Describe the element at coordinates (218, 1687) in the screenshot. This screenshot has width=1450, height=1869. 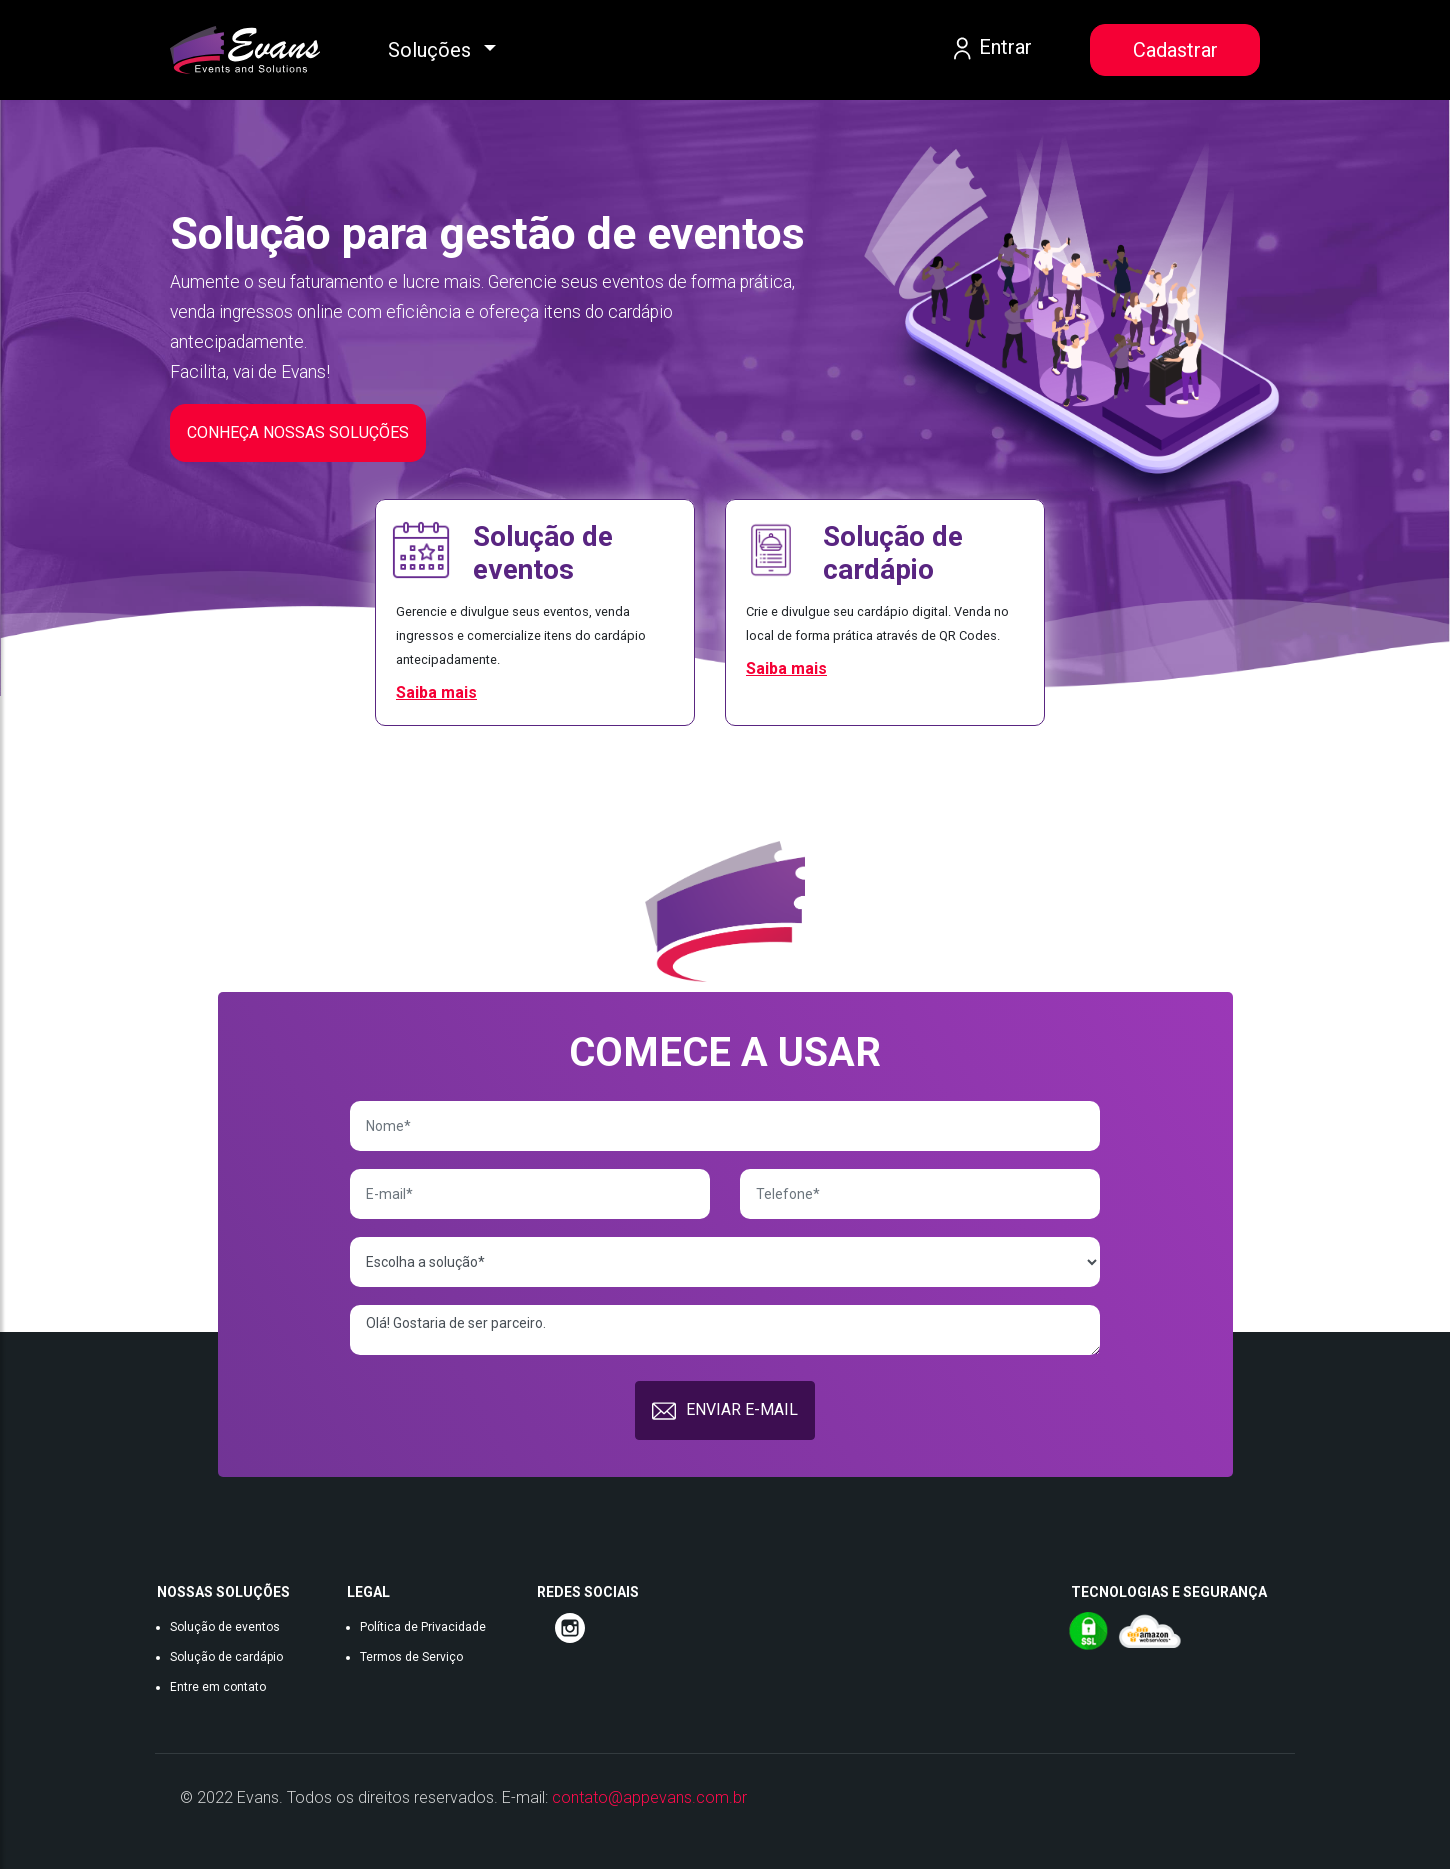
I see `Entre em contato` at that location.